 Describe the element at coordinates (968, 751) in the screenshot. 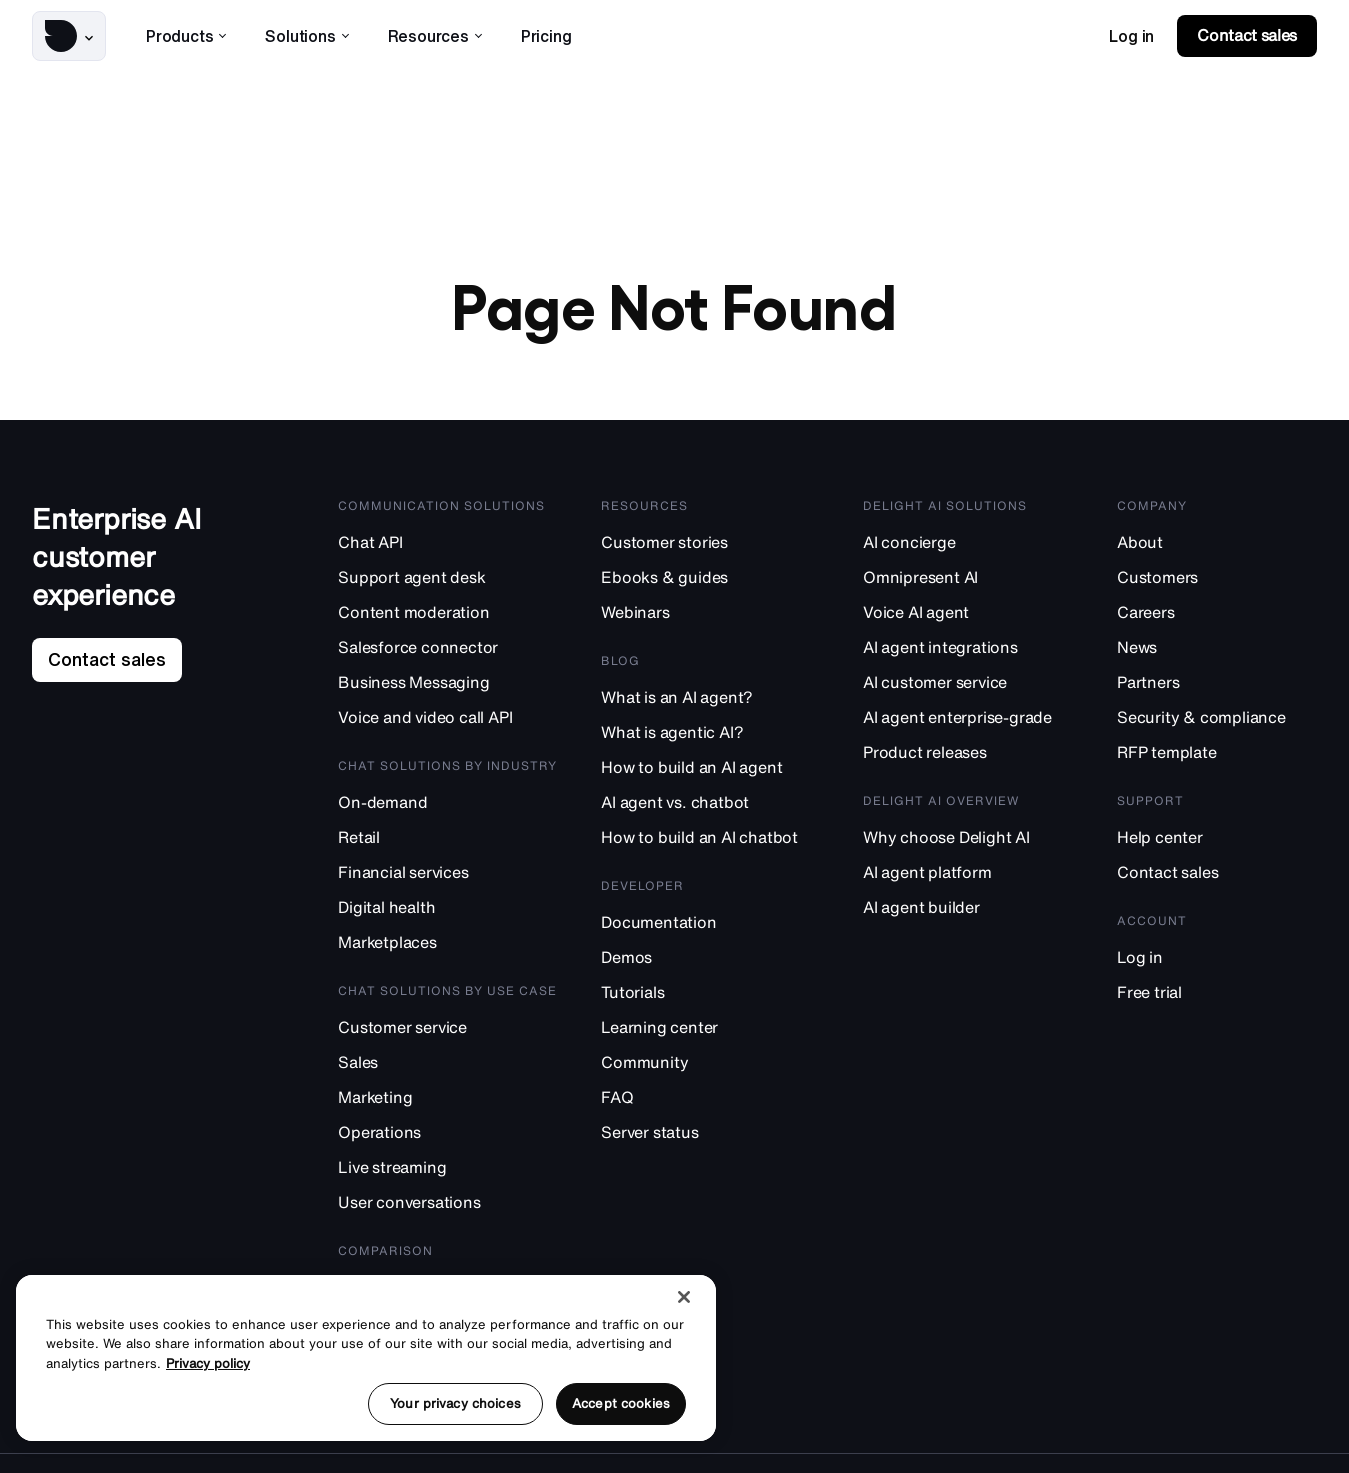

I see `[Product releases]` at that location.